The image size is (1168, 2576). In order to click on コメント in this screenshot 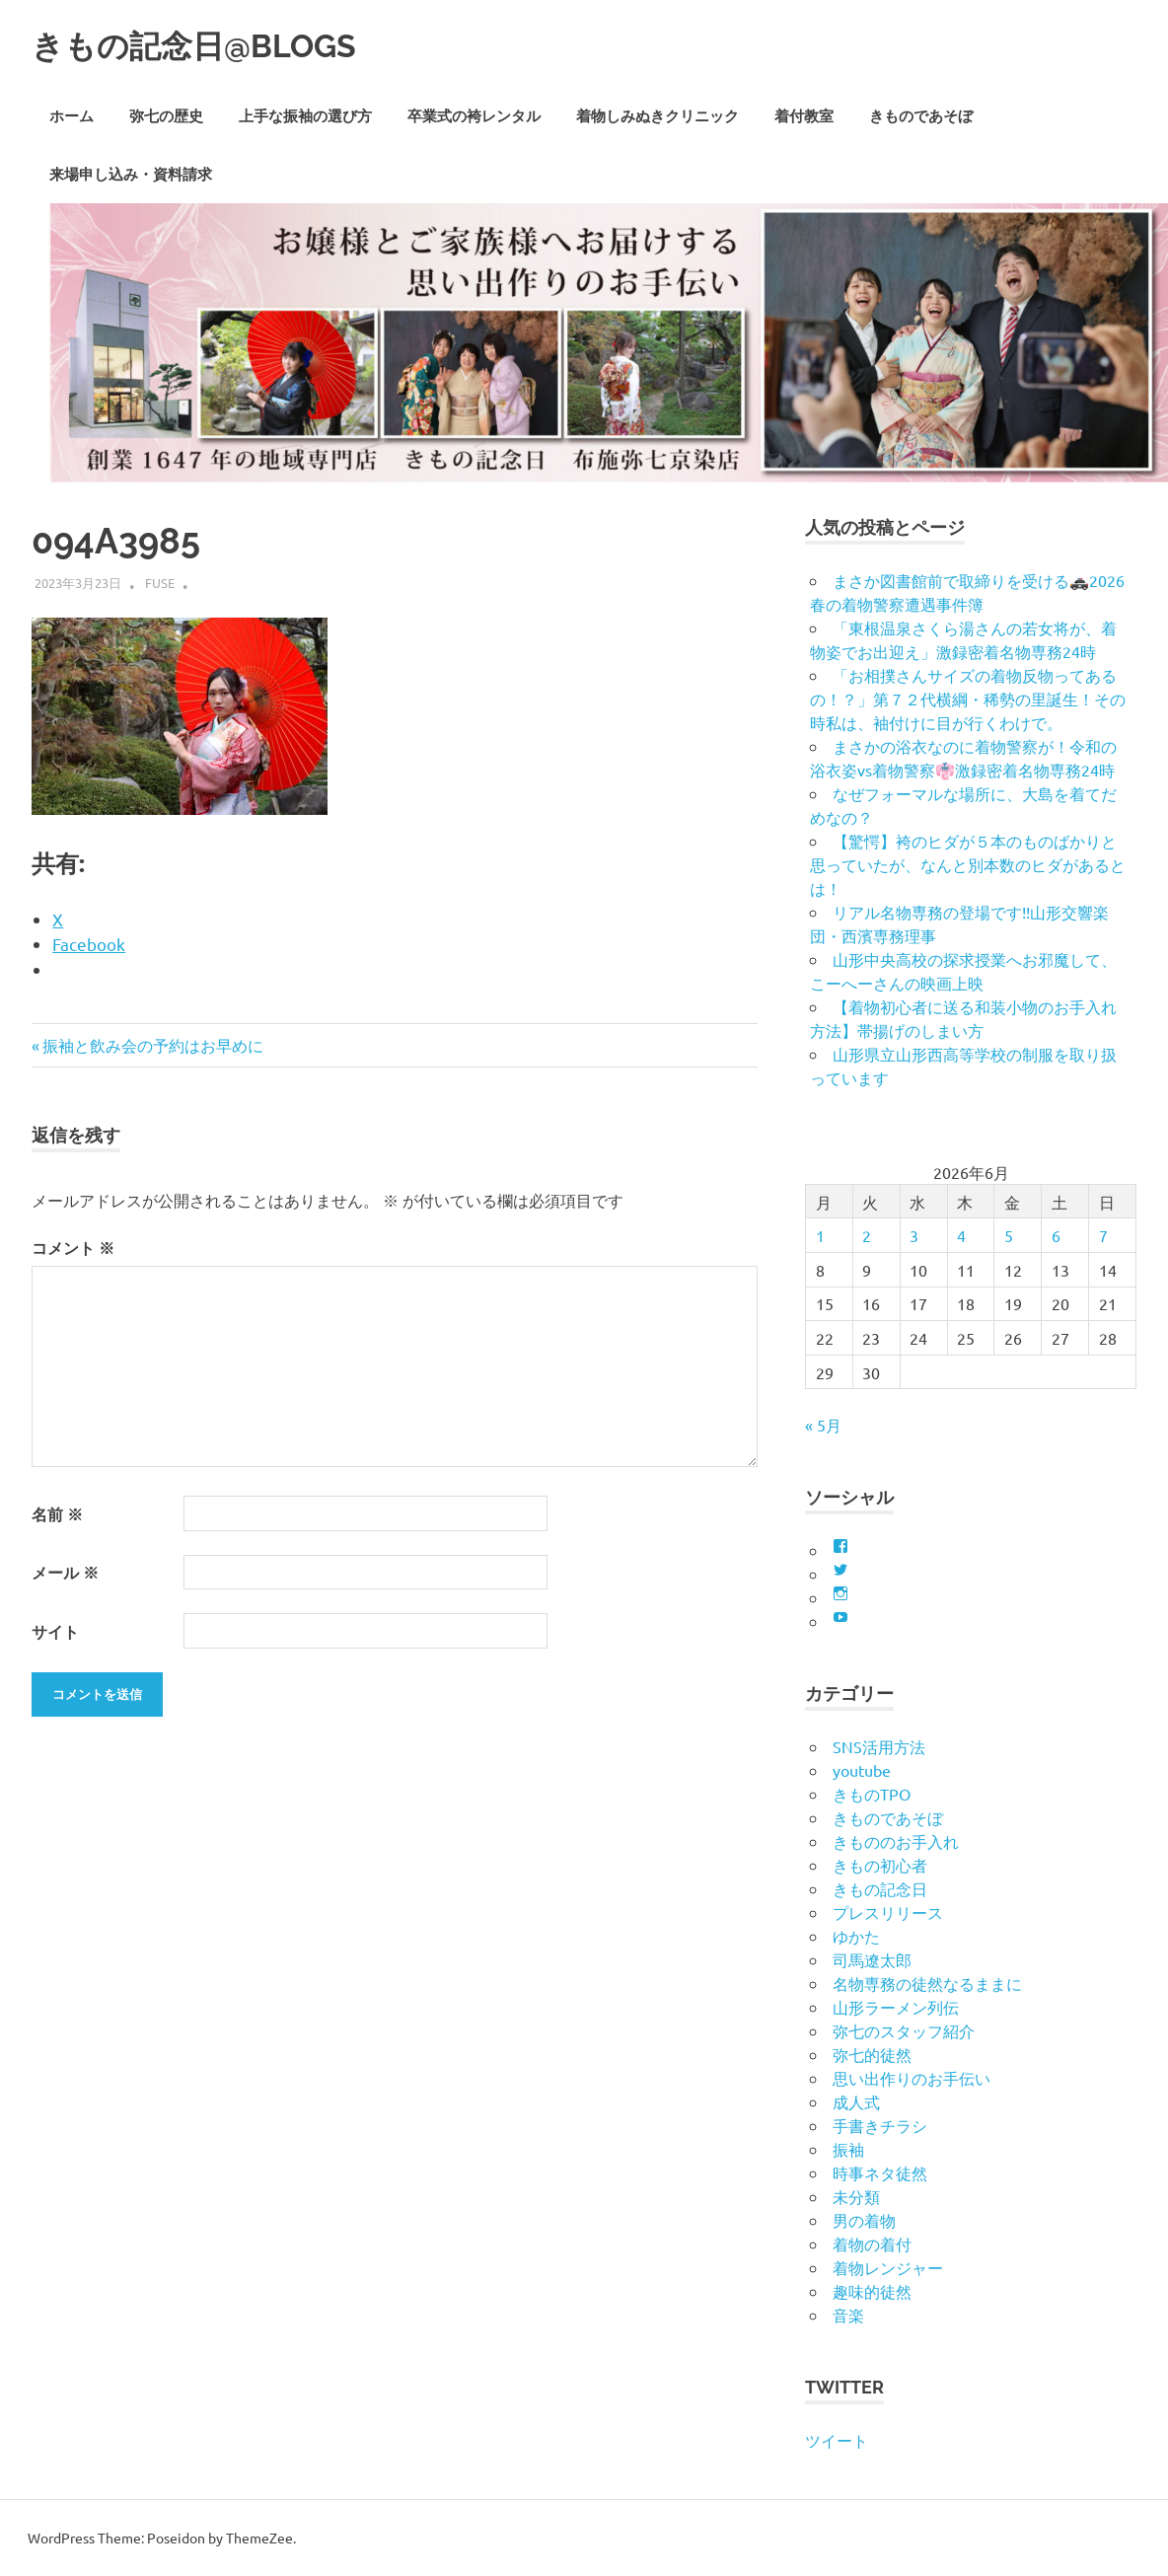, I will do `click(73, 1247)`.